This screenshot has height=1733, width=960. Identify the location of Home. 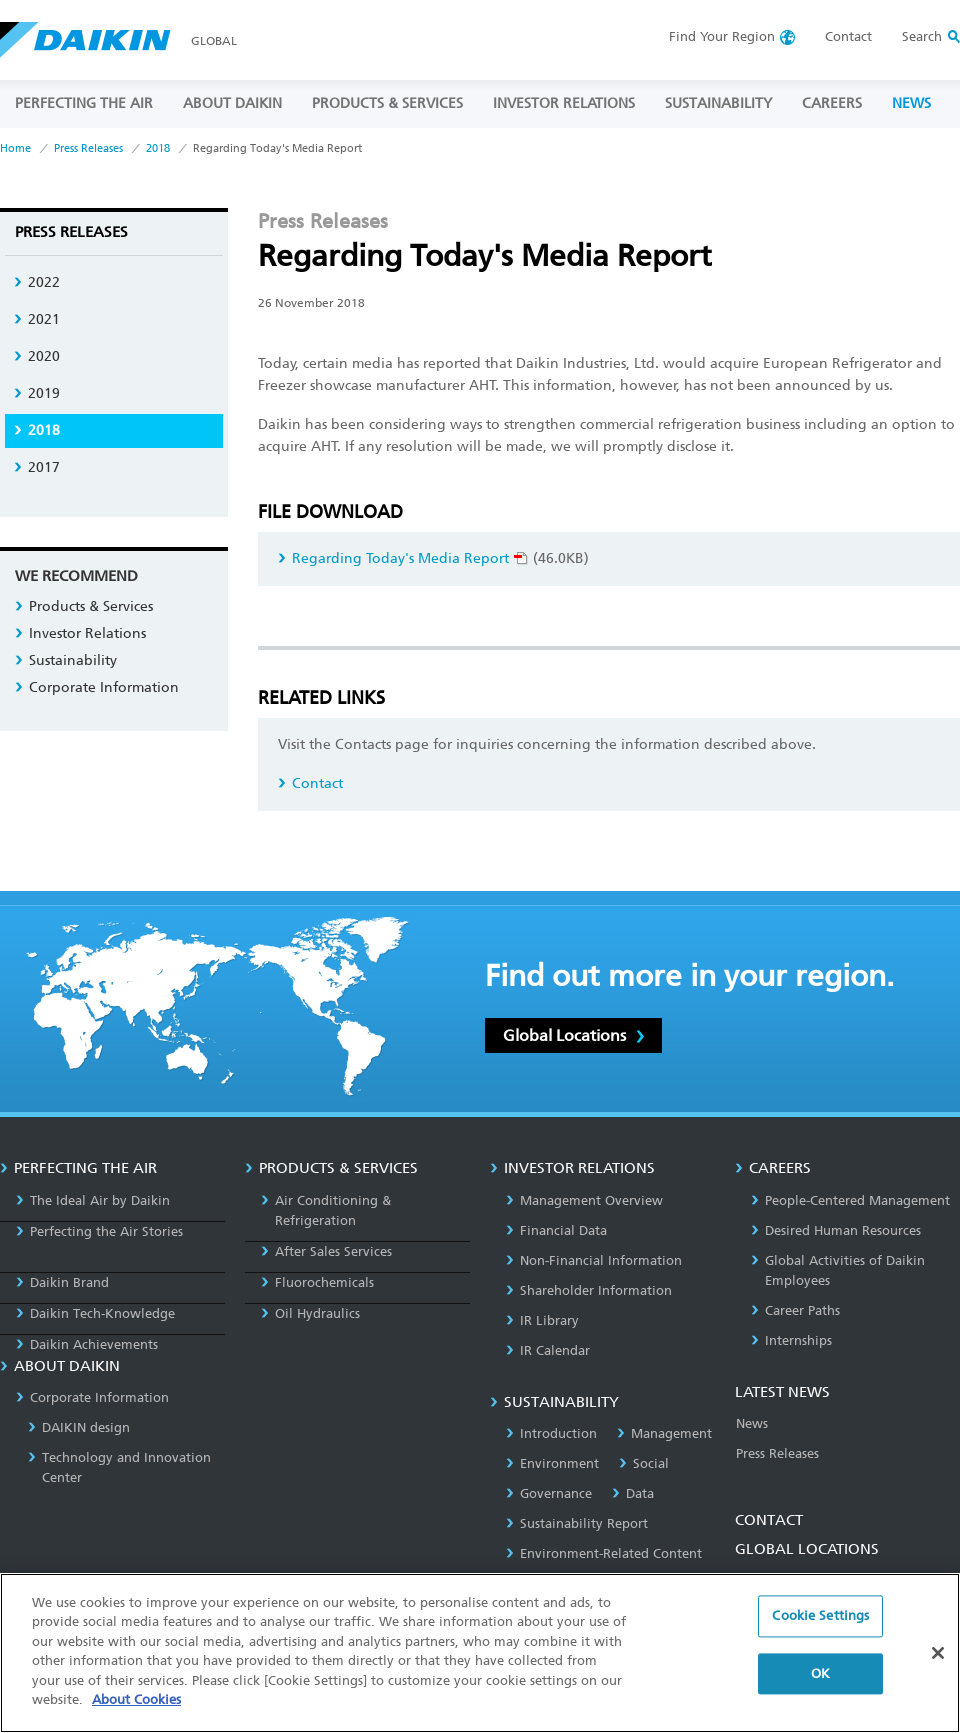
(15, 148).